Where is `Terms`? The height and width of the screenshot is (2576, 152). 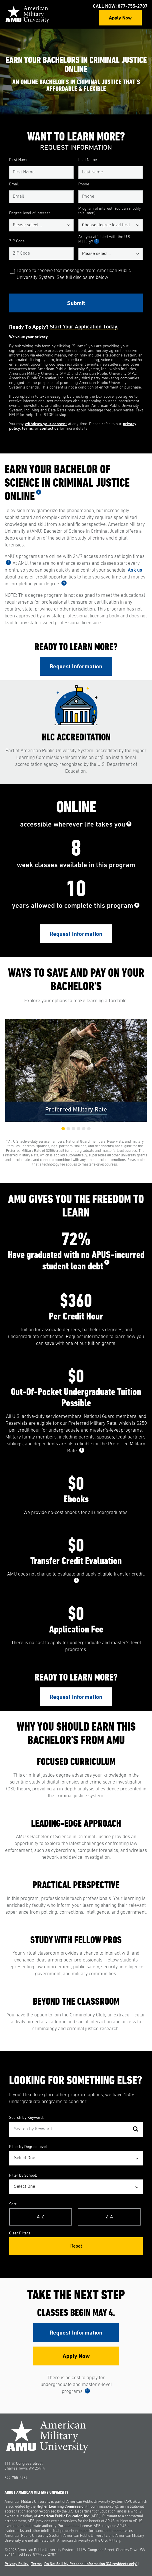
Terms is located at coordinates (36, 2564).